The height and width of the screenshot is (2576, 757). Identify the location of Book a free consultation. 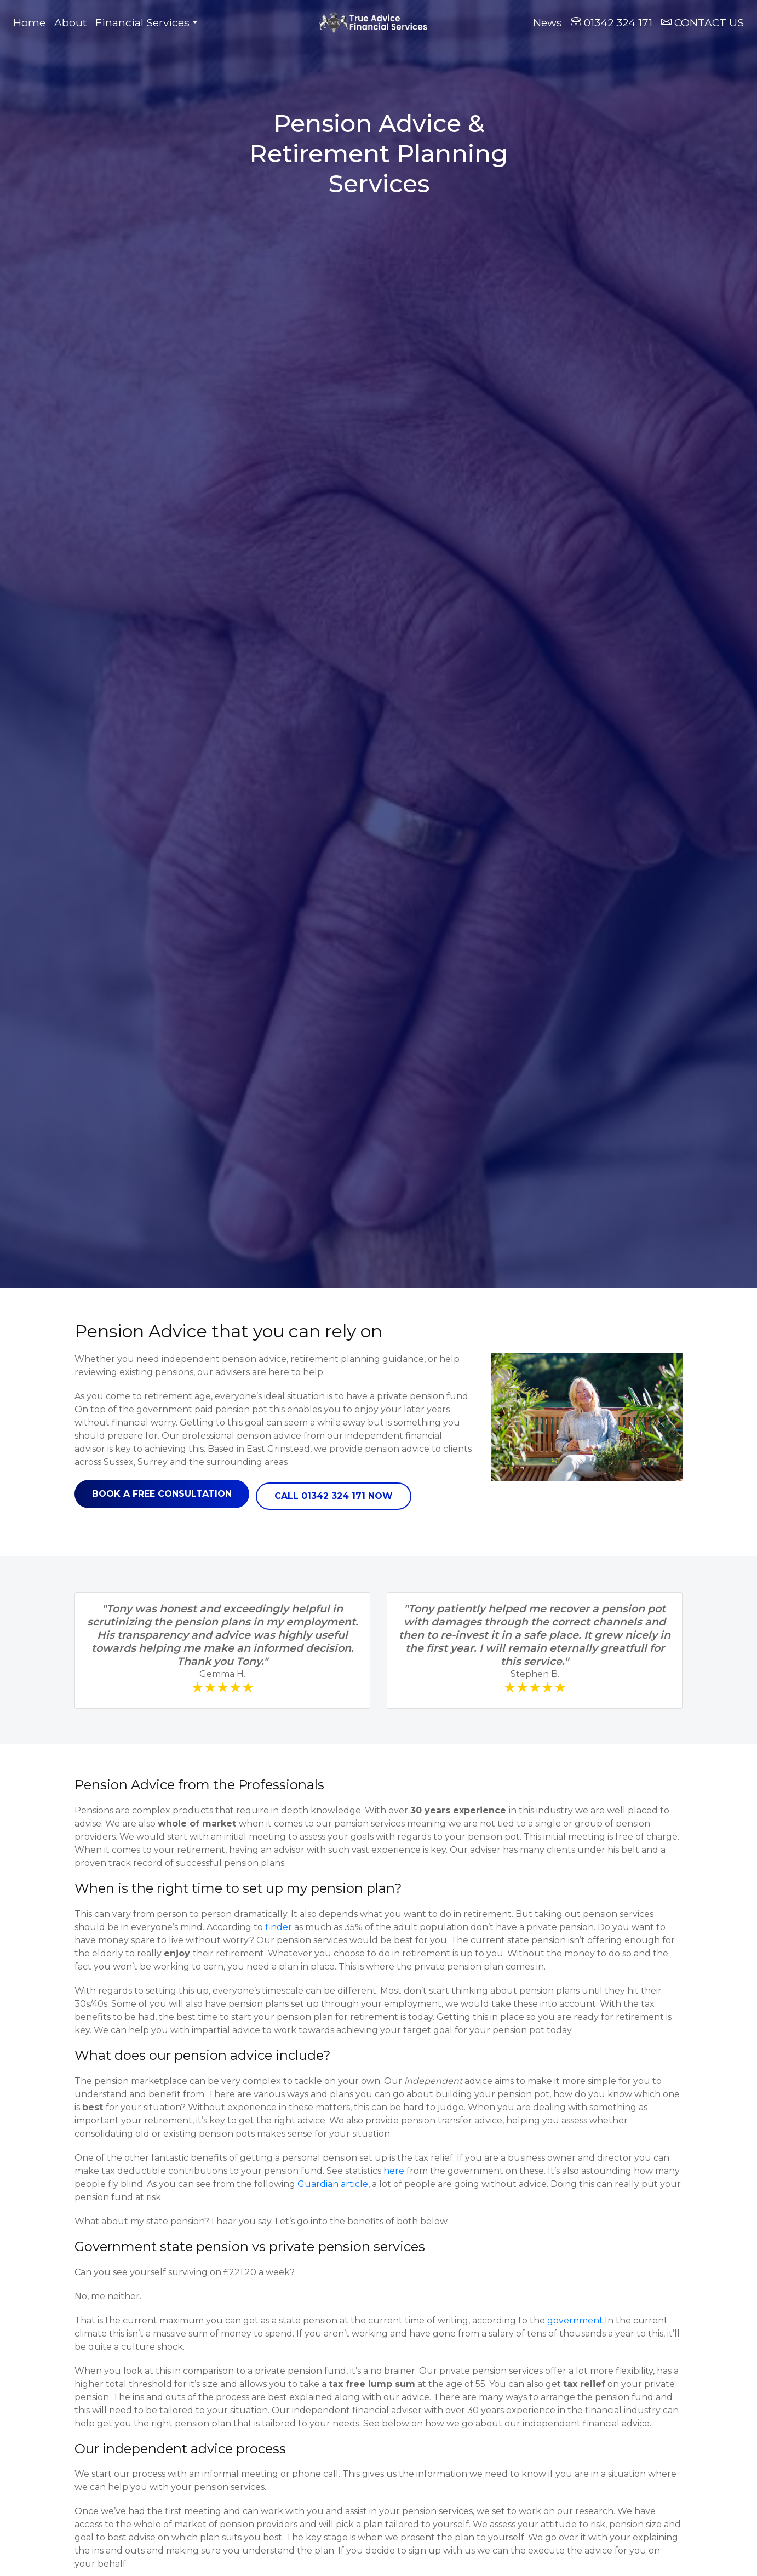
(162, 1494).